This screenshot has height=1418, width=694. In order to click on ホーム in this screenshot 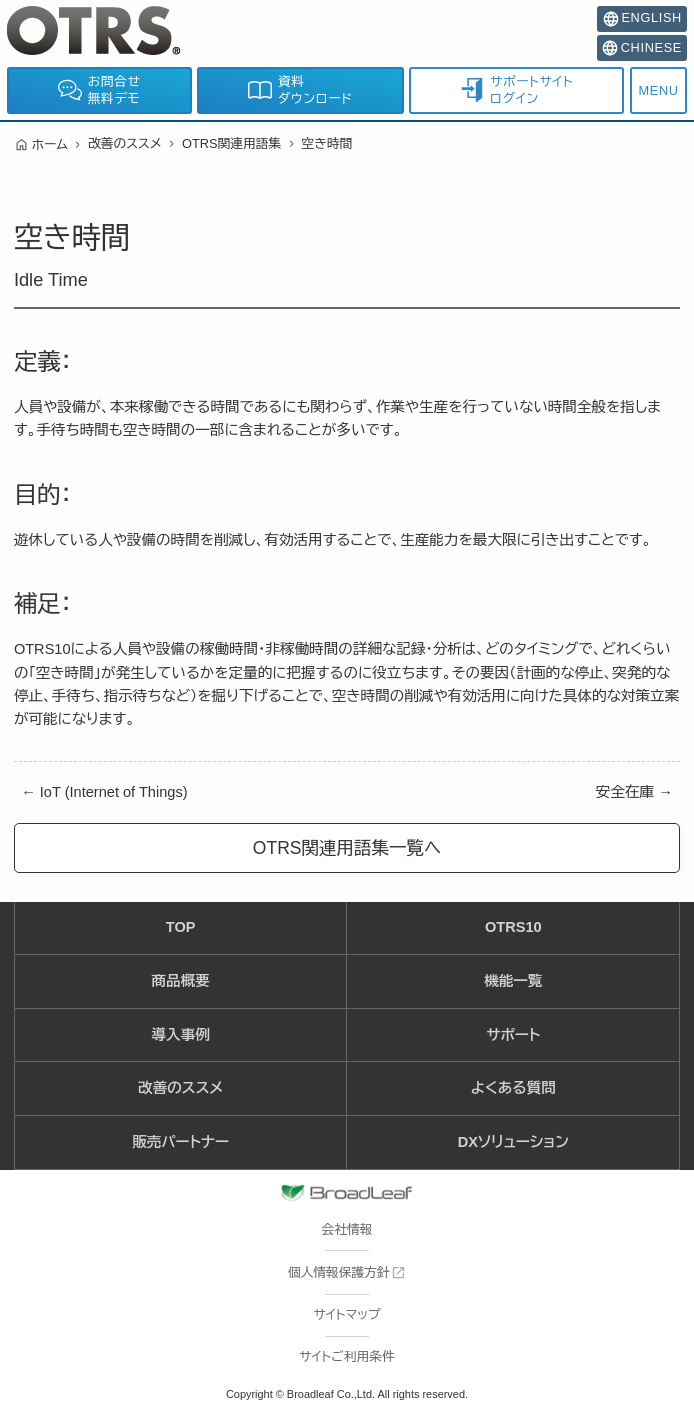, I will do `click(50, 144)`.